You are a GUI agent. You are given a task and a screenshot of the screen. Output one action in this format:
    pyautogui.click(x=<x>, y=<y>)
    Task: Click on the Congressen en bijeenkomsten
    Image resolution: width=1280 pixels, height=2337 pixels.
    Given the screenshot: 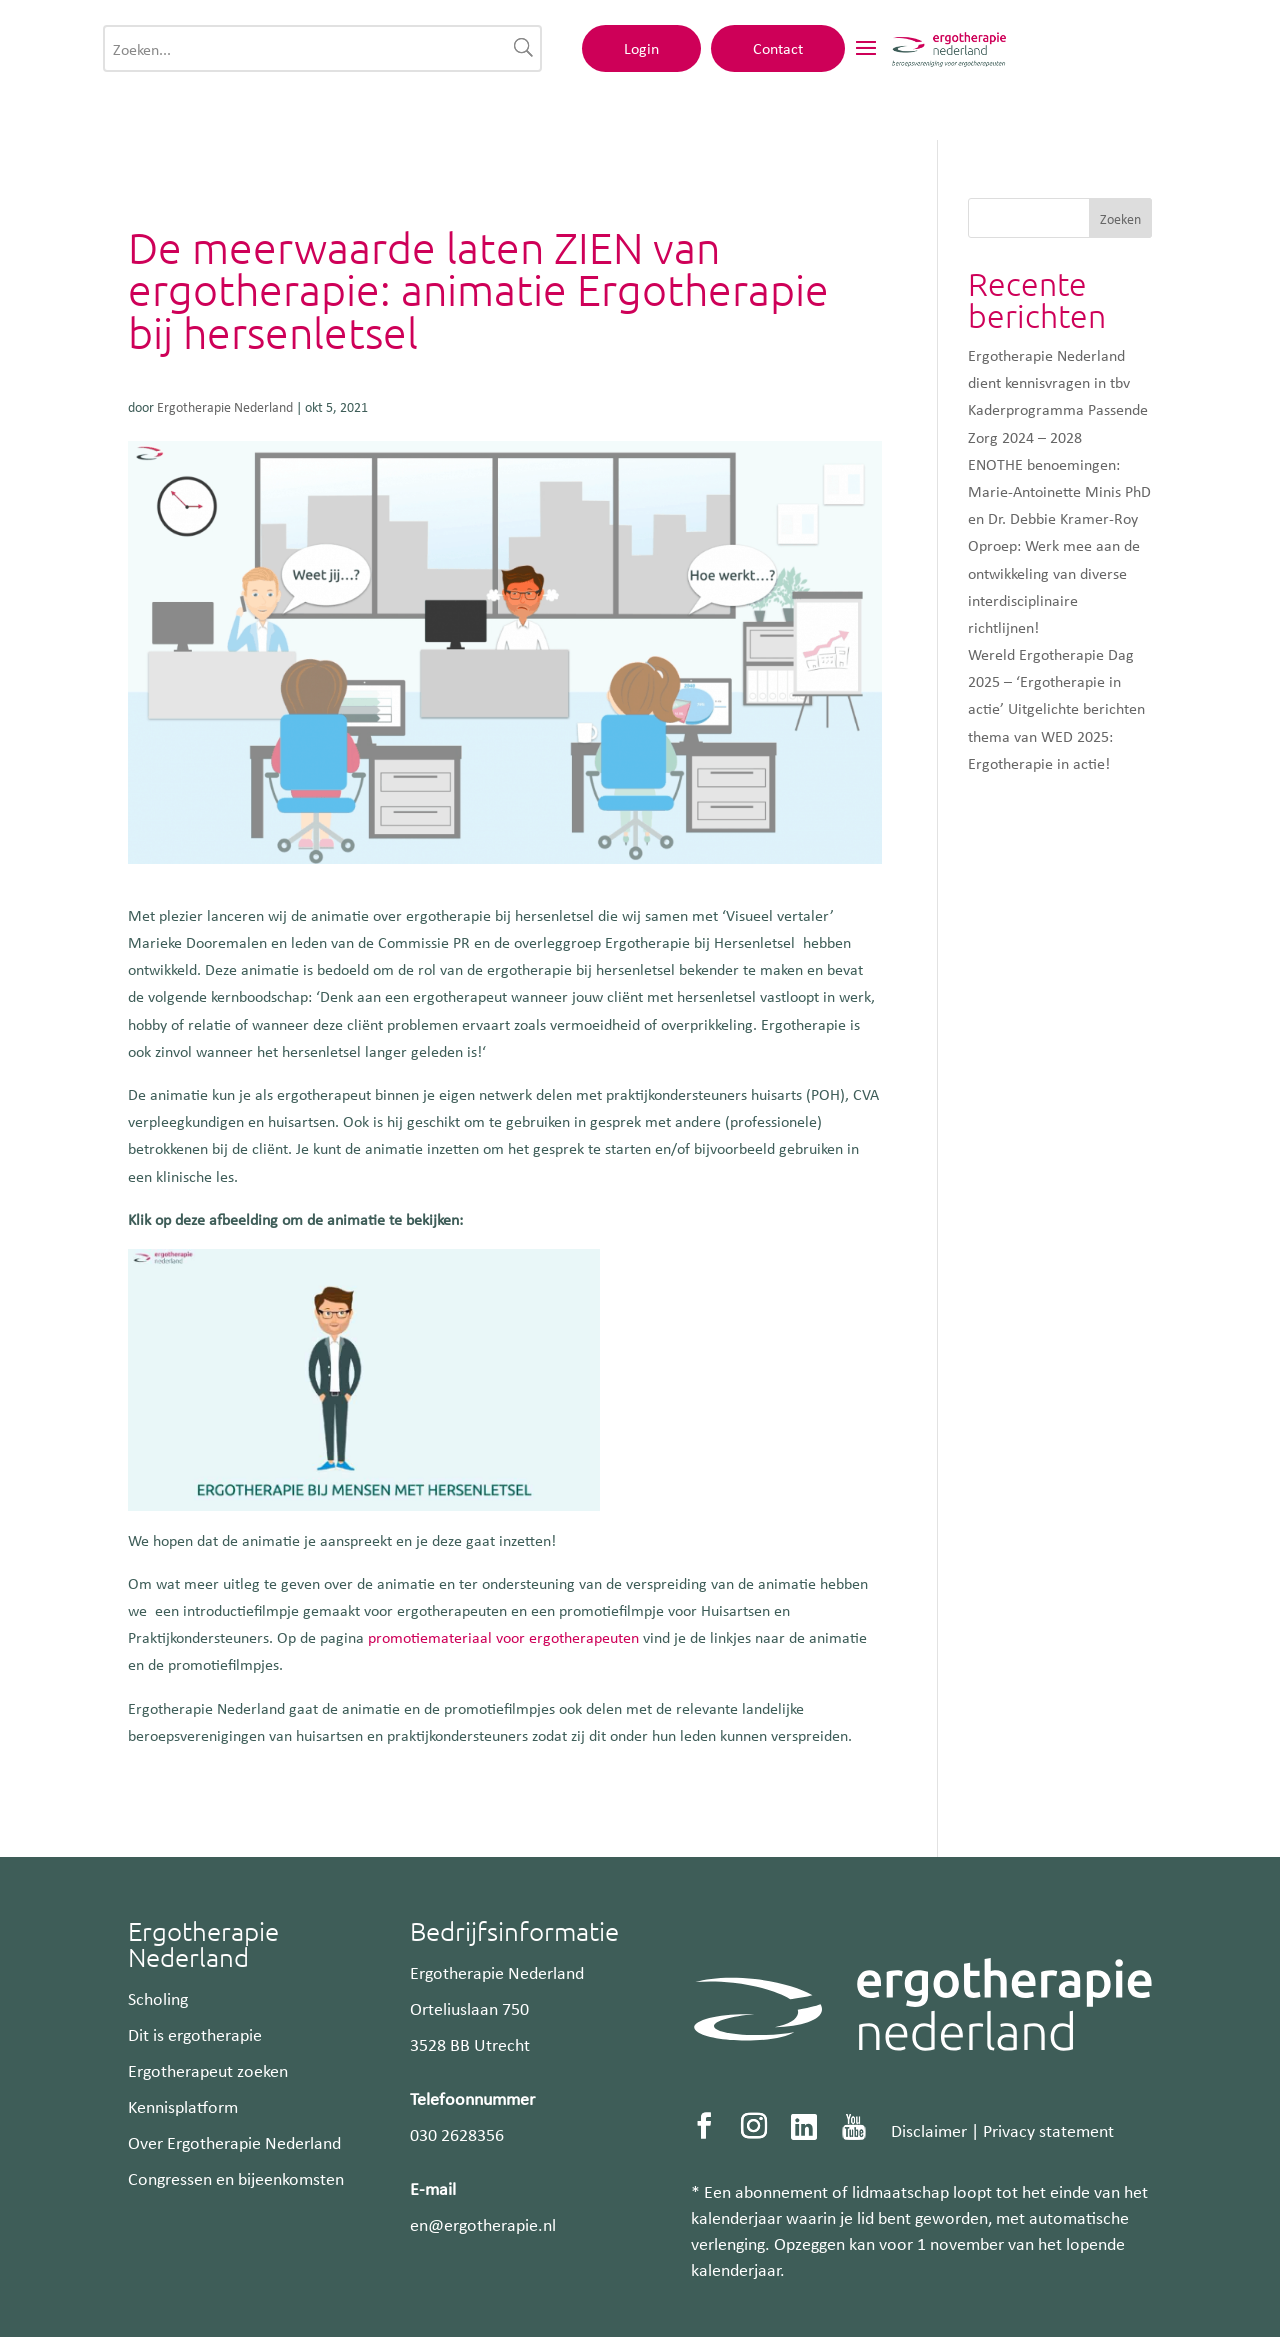 What is the action you would take?
    pyautogui.click(x=236, y=2178)
    